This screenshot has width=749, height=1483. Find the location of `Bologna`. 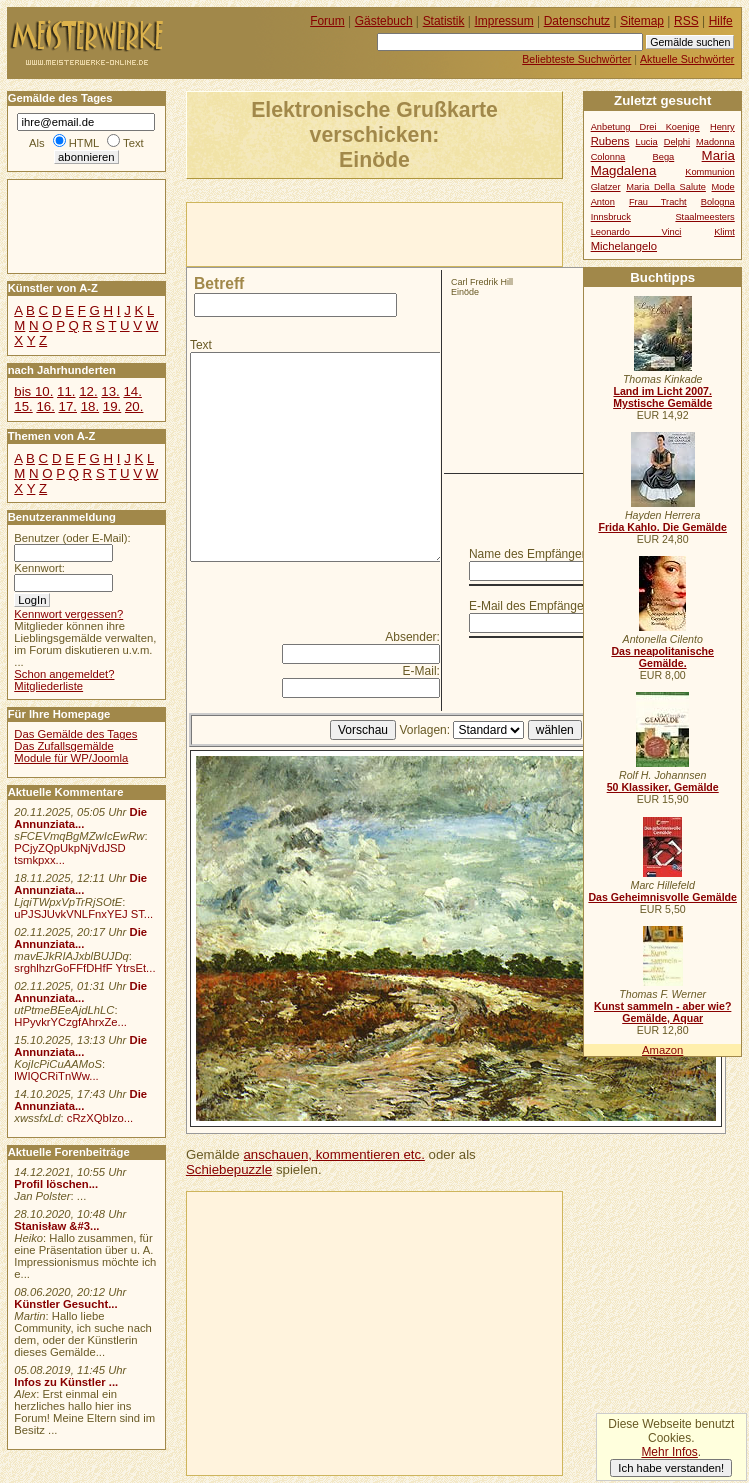

Bologna is located at coordinates (718, 202).